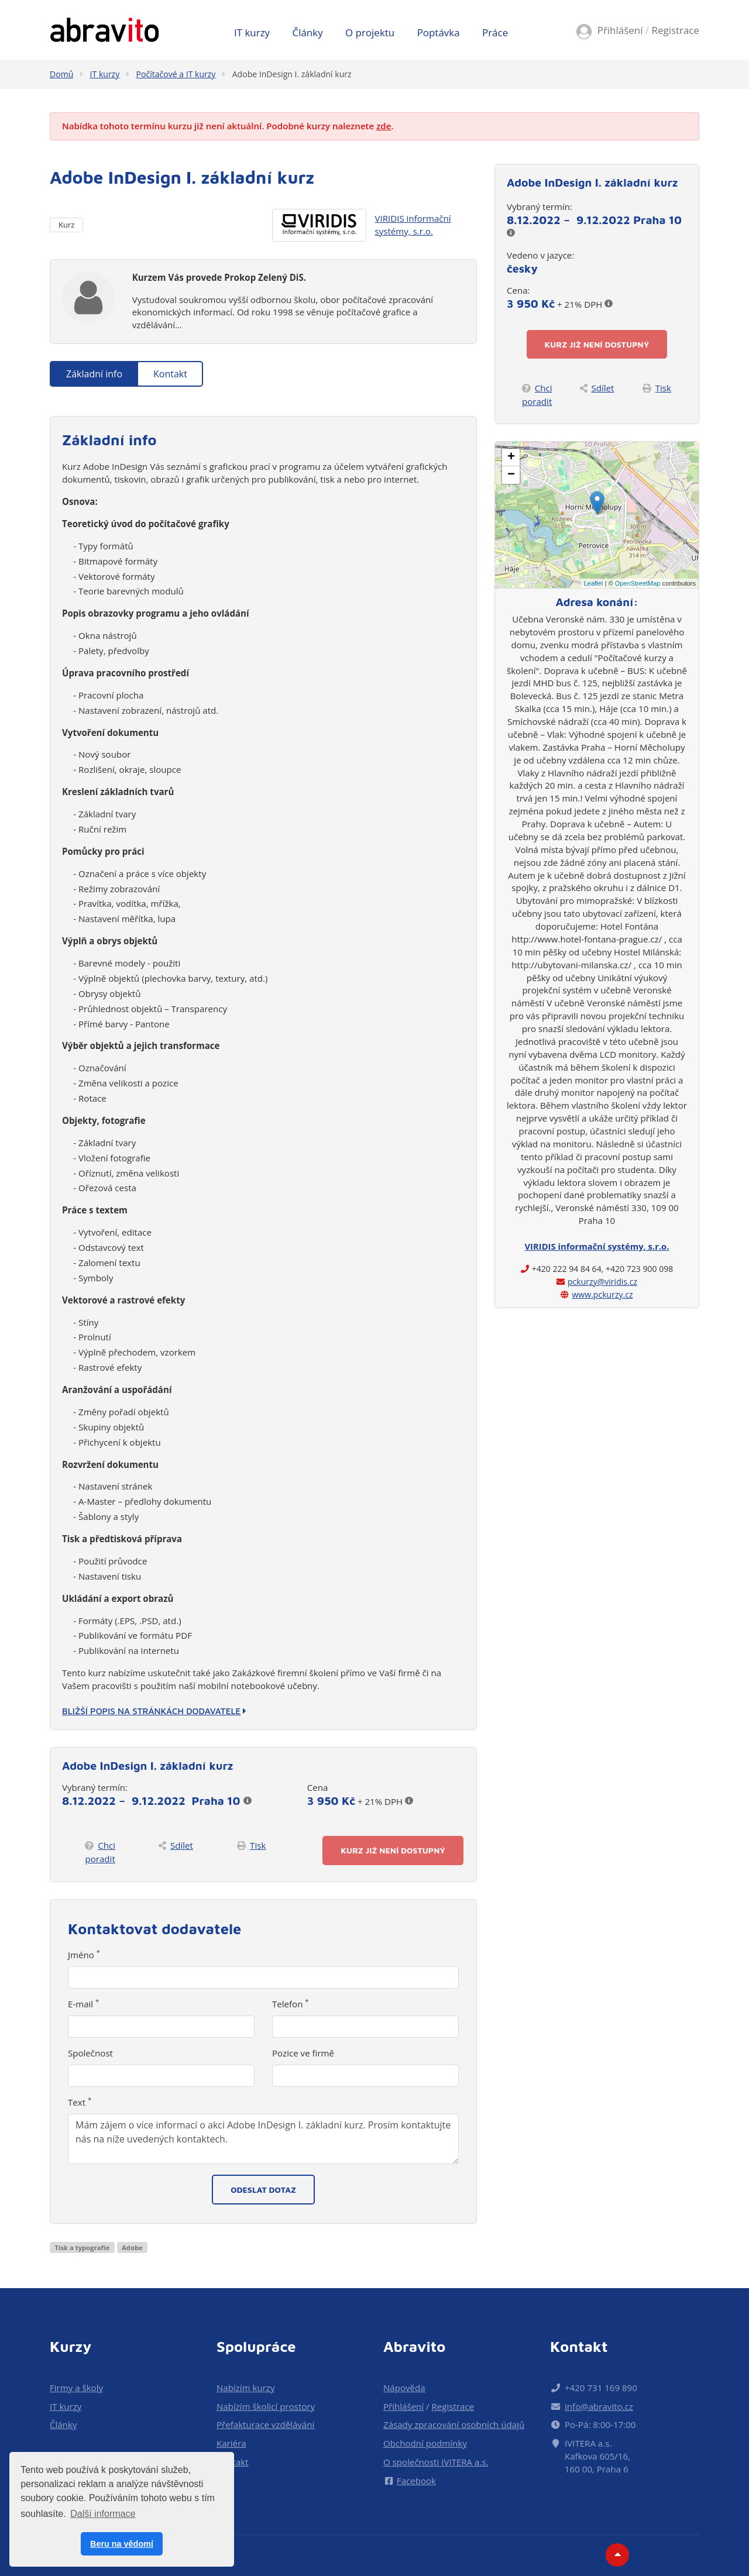  I want to click on Nabízím školicí prostory, so click(266, 2406).